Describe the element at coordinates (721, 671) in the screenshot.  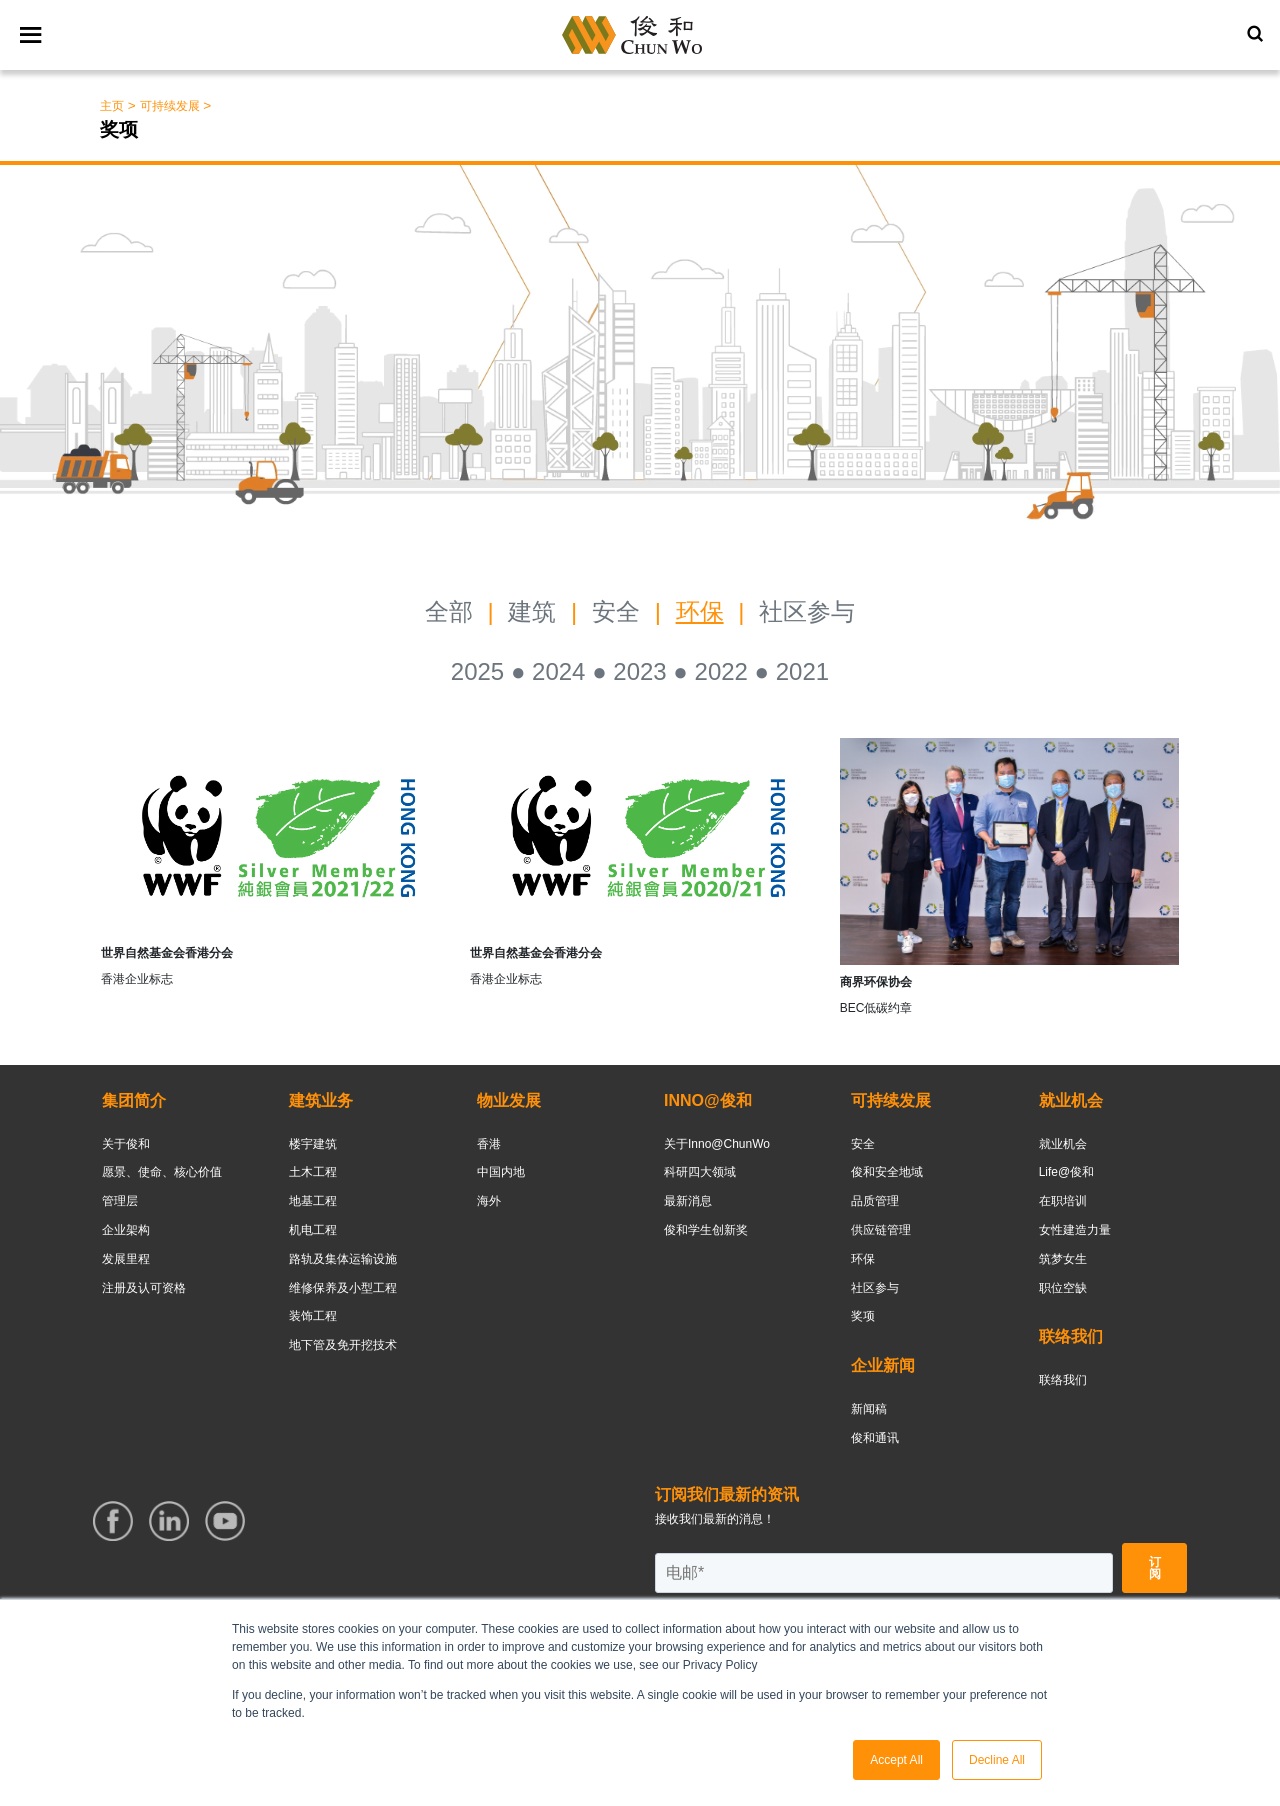
I see `2022` at that location.